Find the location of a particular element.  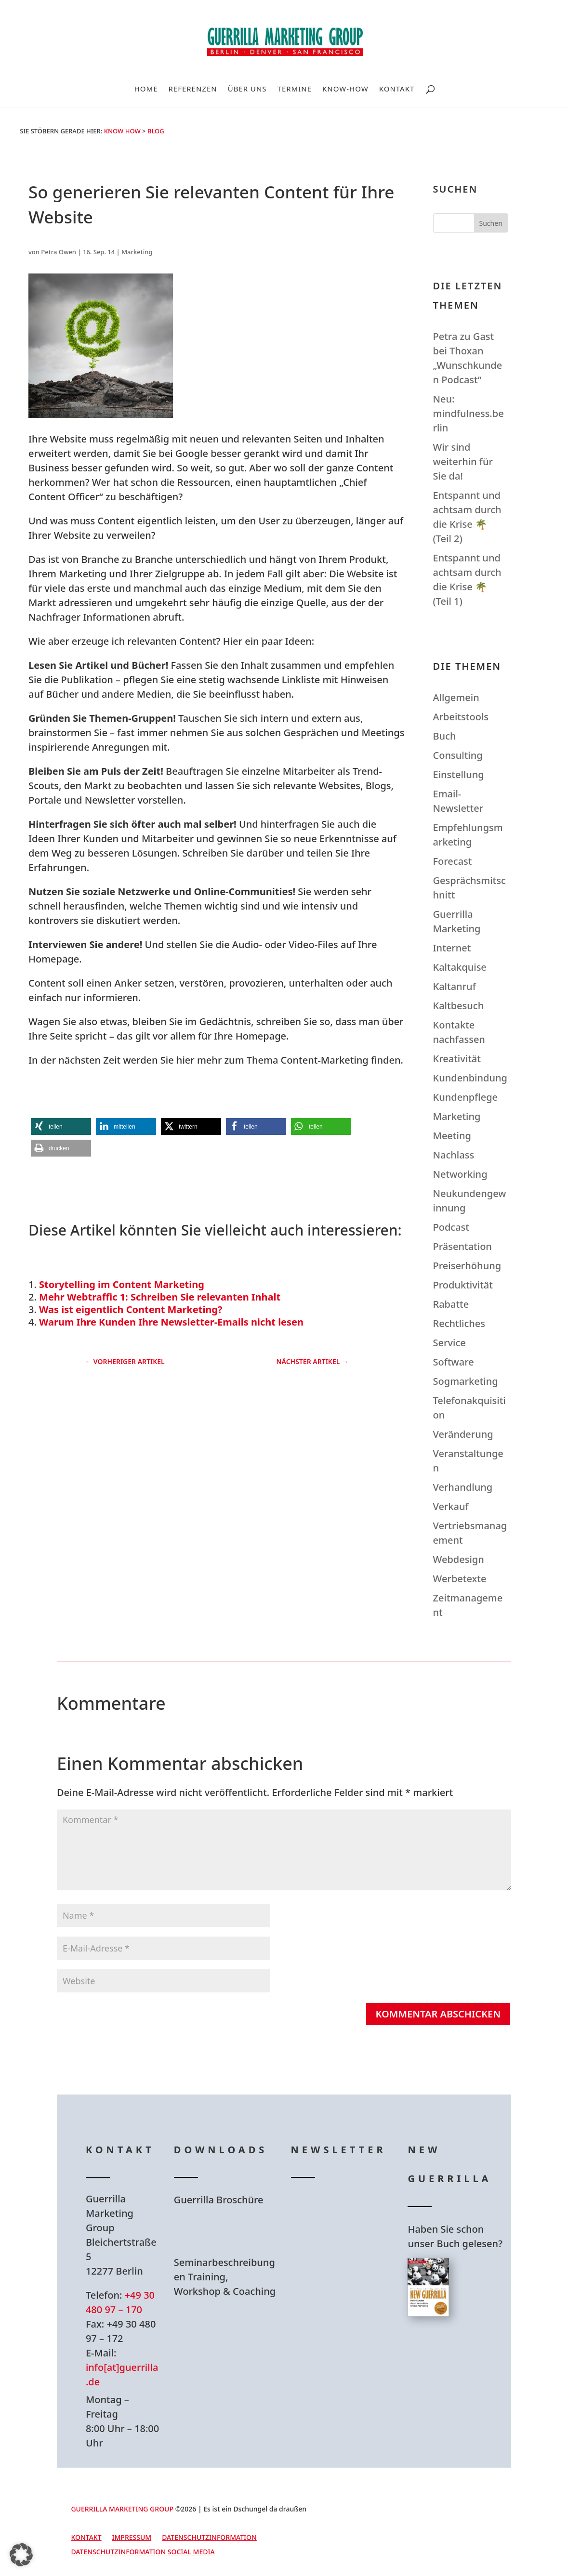

Networking is located at coordinates (460, 1174).